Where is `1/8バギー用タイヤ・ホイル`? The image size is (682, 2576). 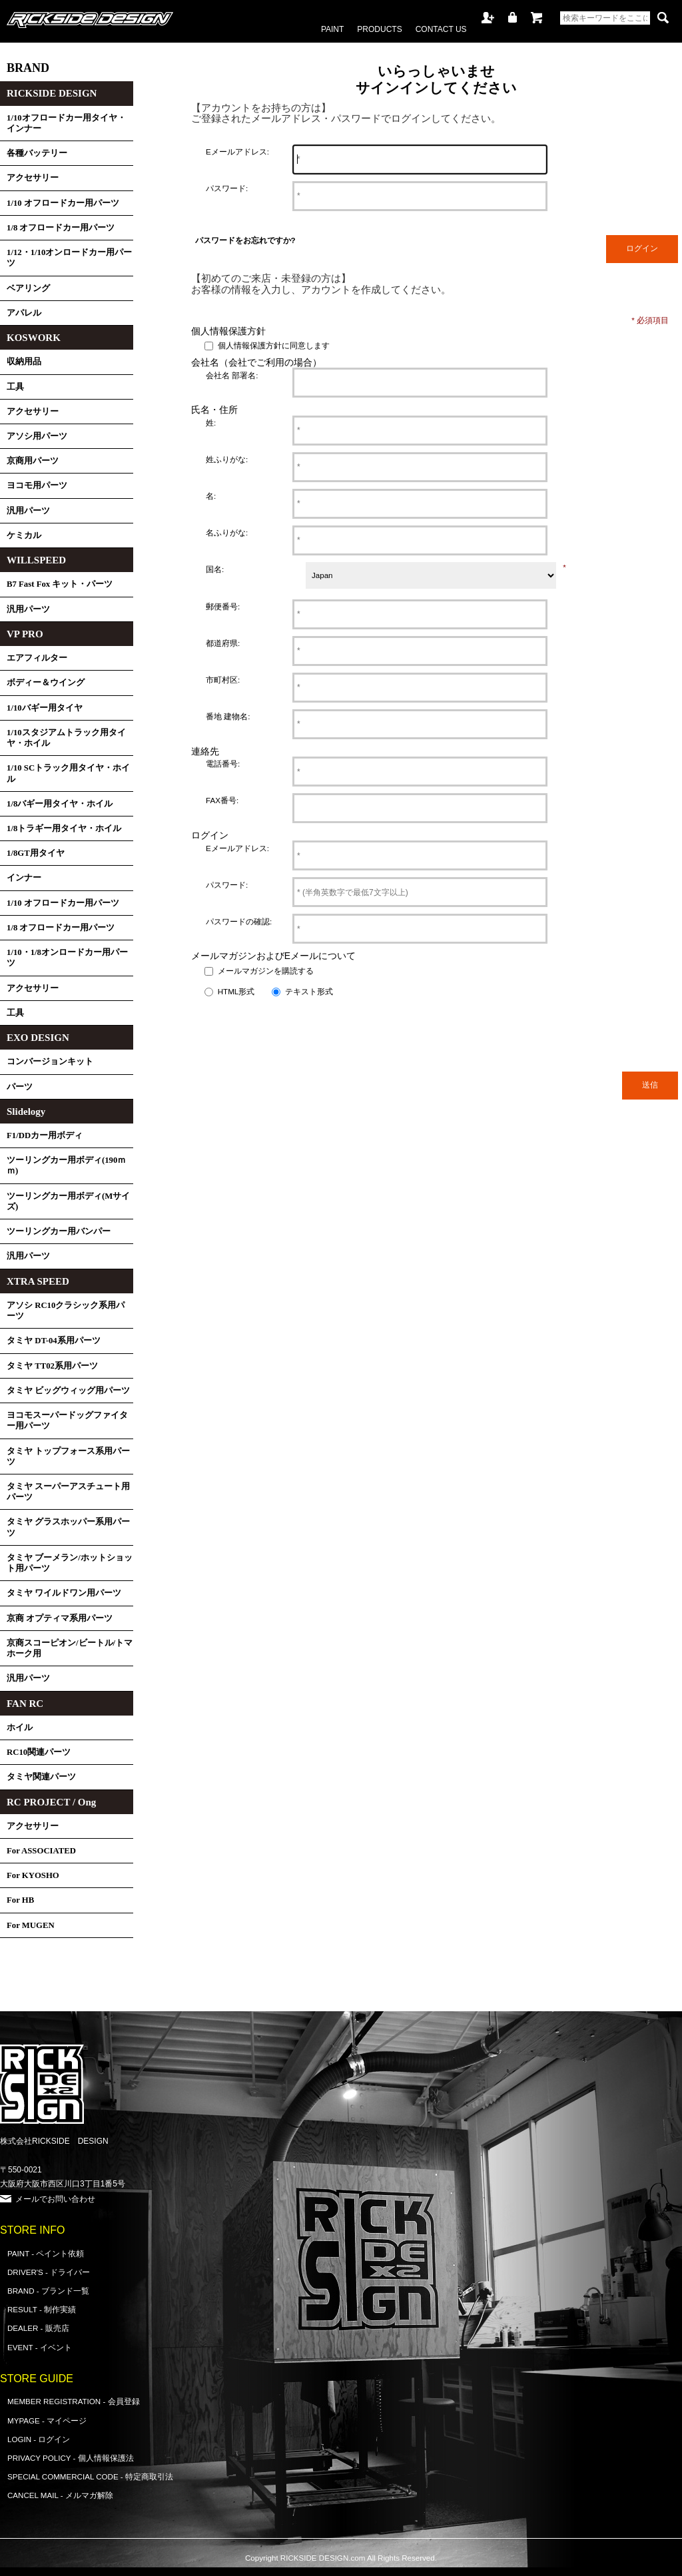
1/8バギー用タイヤ・ホイル is located at coordinates (60, 803).